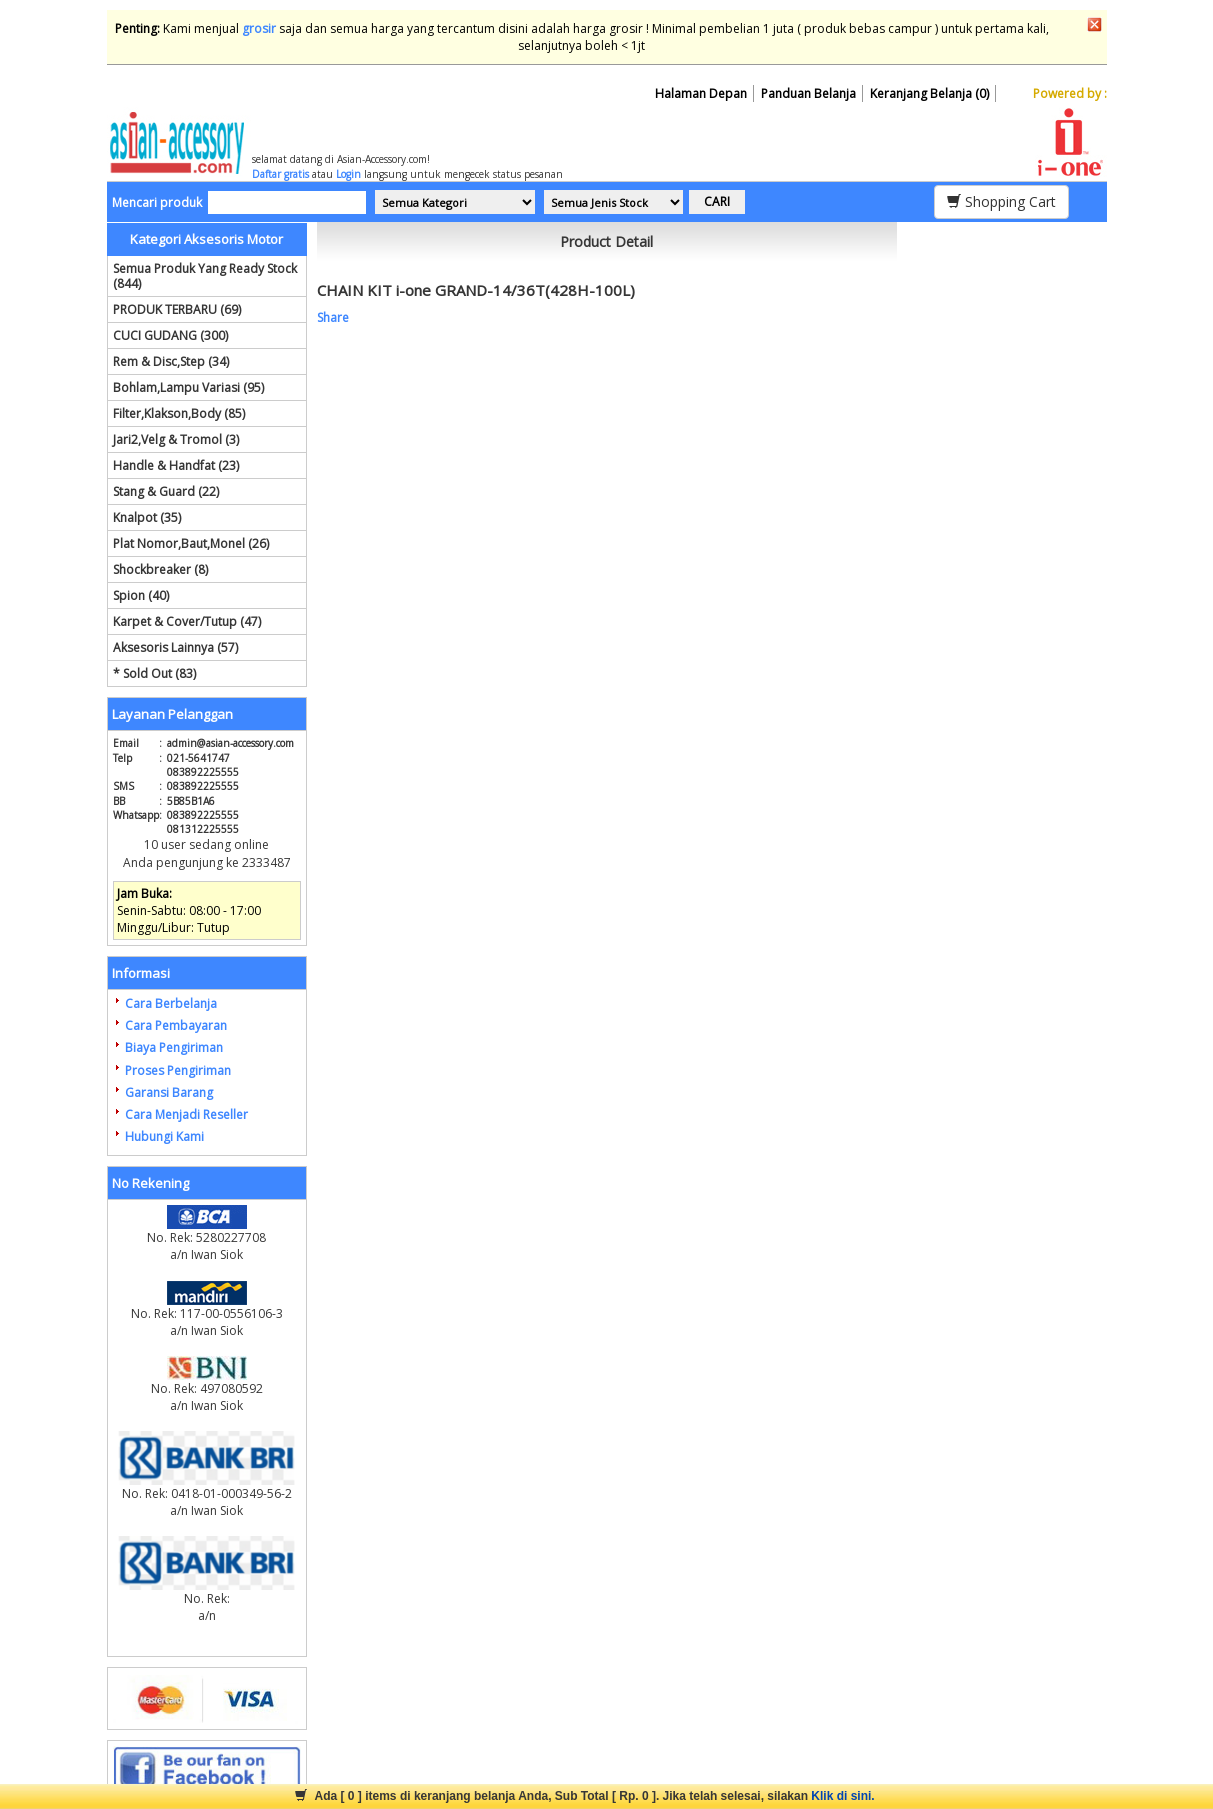  What do you see at coordinates (348, 174) in the screenshot?
I see `Login` at bounding box center [348, 174].